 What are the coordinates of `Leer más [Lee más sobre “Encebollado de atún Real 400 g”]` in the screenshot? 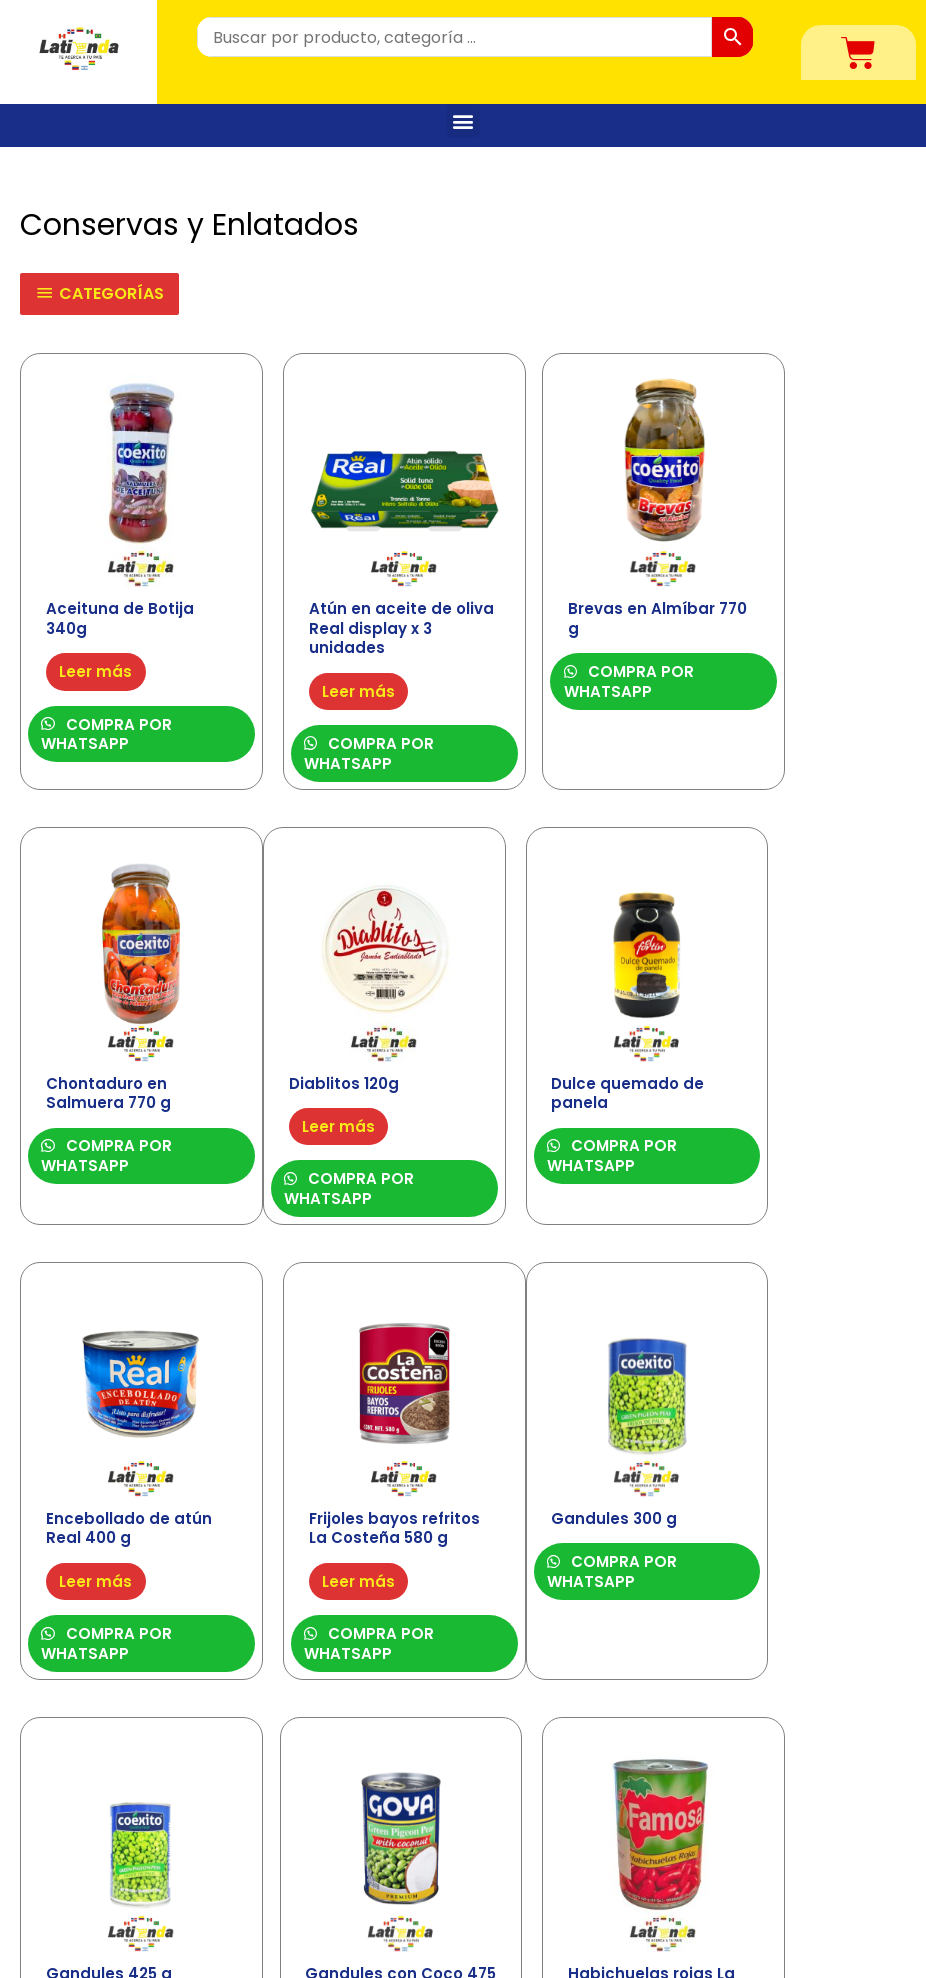 It's located at (550, 1079).